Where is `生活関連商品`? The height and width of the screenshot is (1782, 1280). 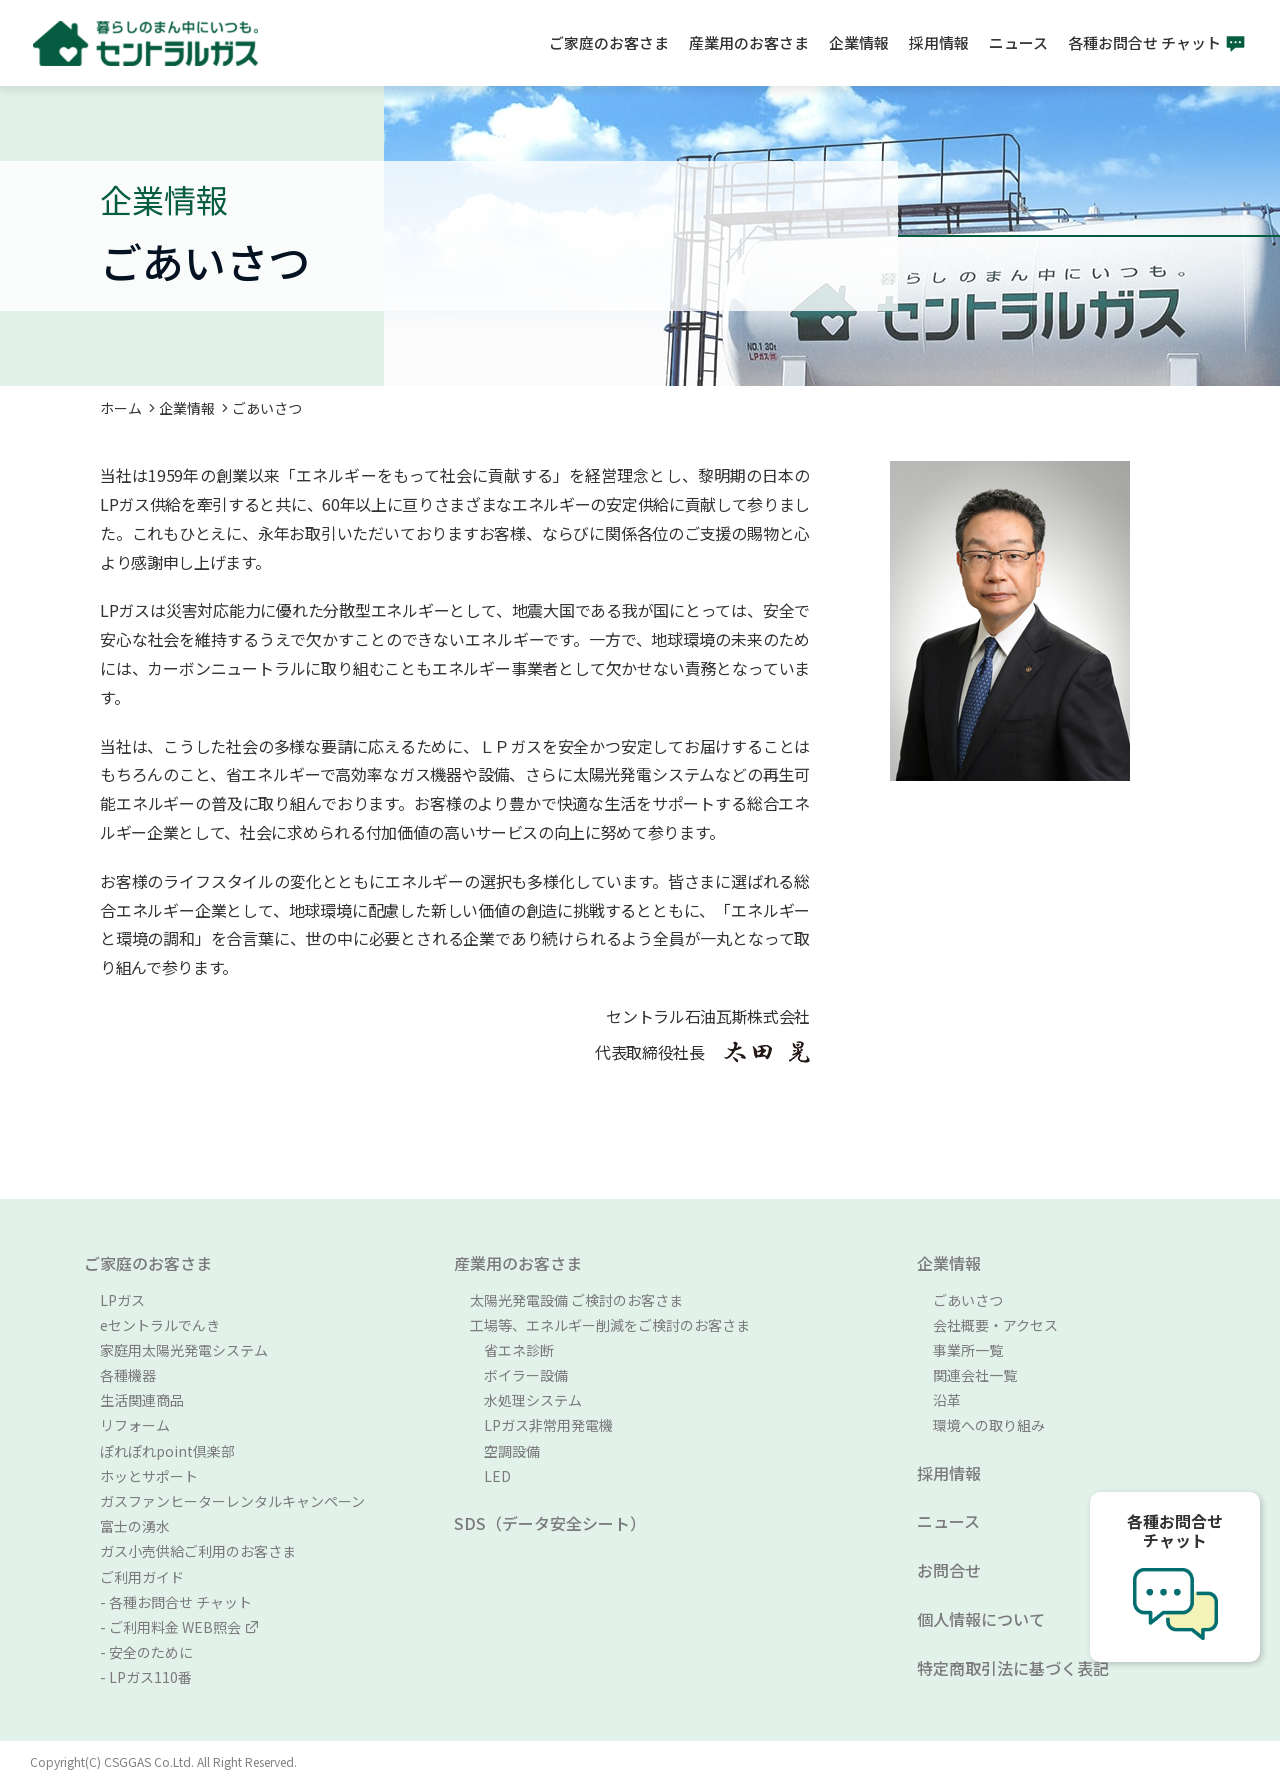 生活関連商品 is located at coordinates (142, 1400).